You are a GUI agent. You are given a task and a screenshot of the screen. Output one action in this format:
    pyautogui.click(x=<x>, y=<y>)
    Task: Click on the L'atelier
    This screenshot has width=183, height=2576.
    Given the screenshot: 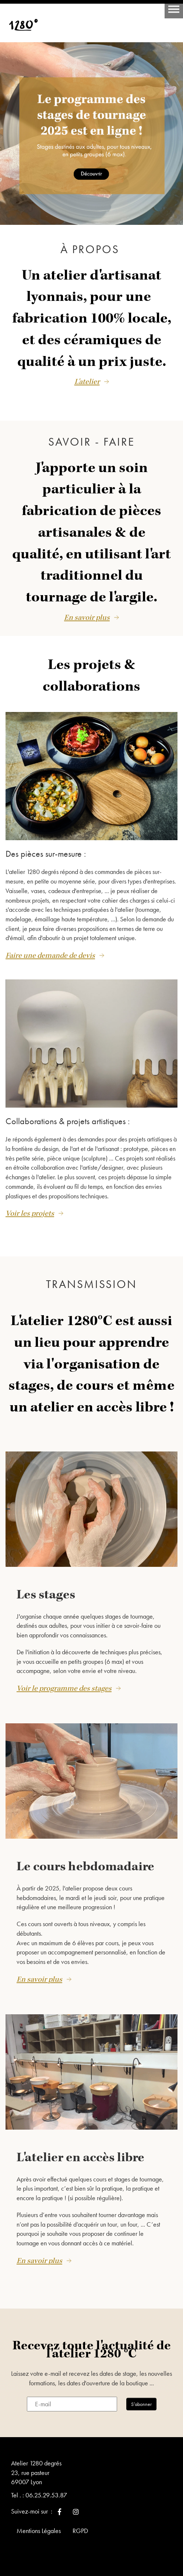 What is the action you would take?
    pyautogui.click(x=87, y=381)
    